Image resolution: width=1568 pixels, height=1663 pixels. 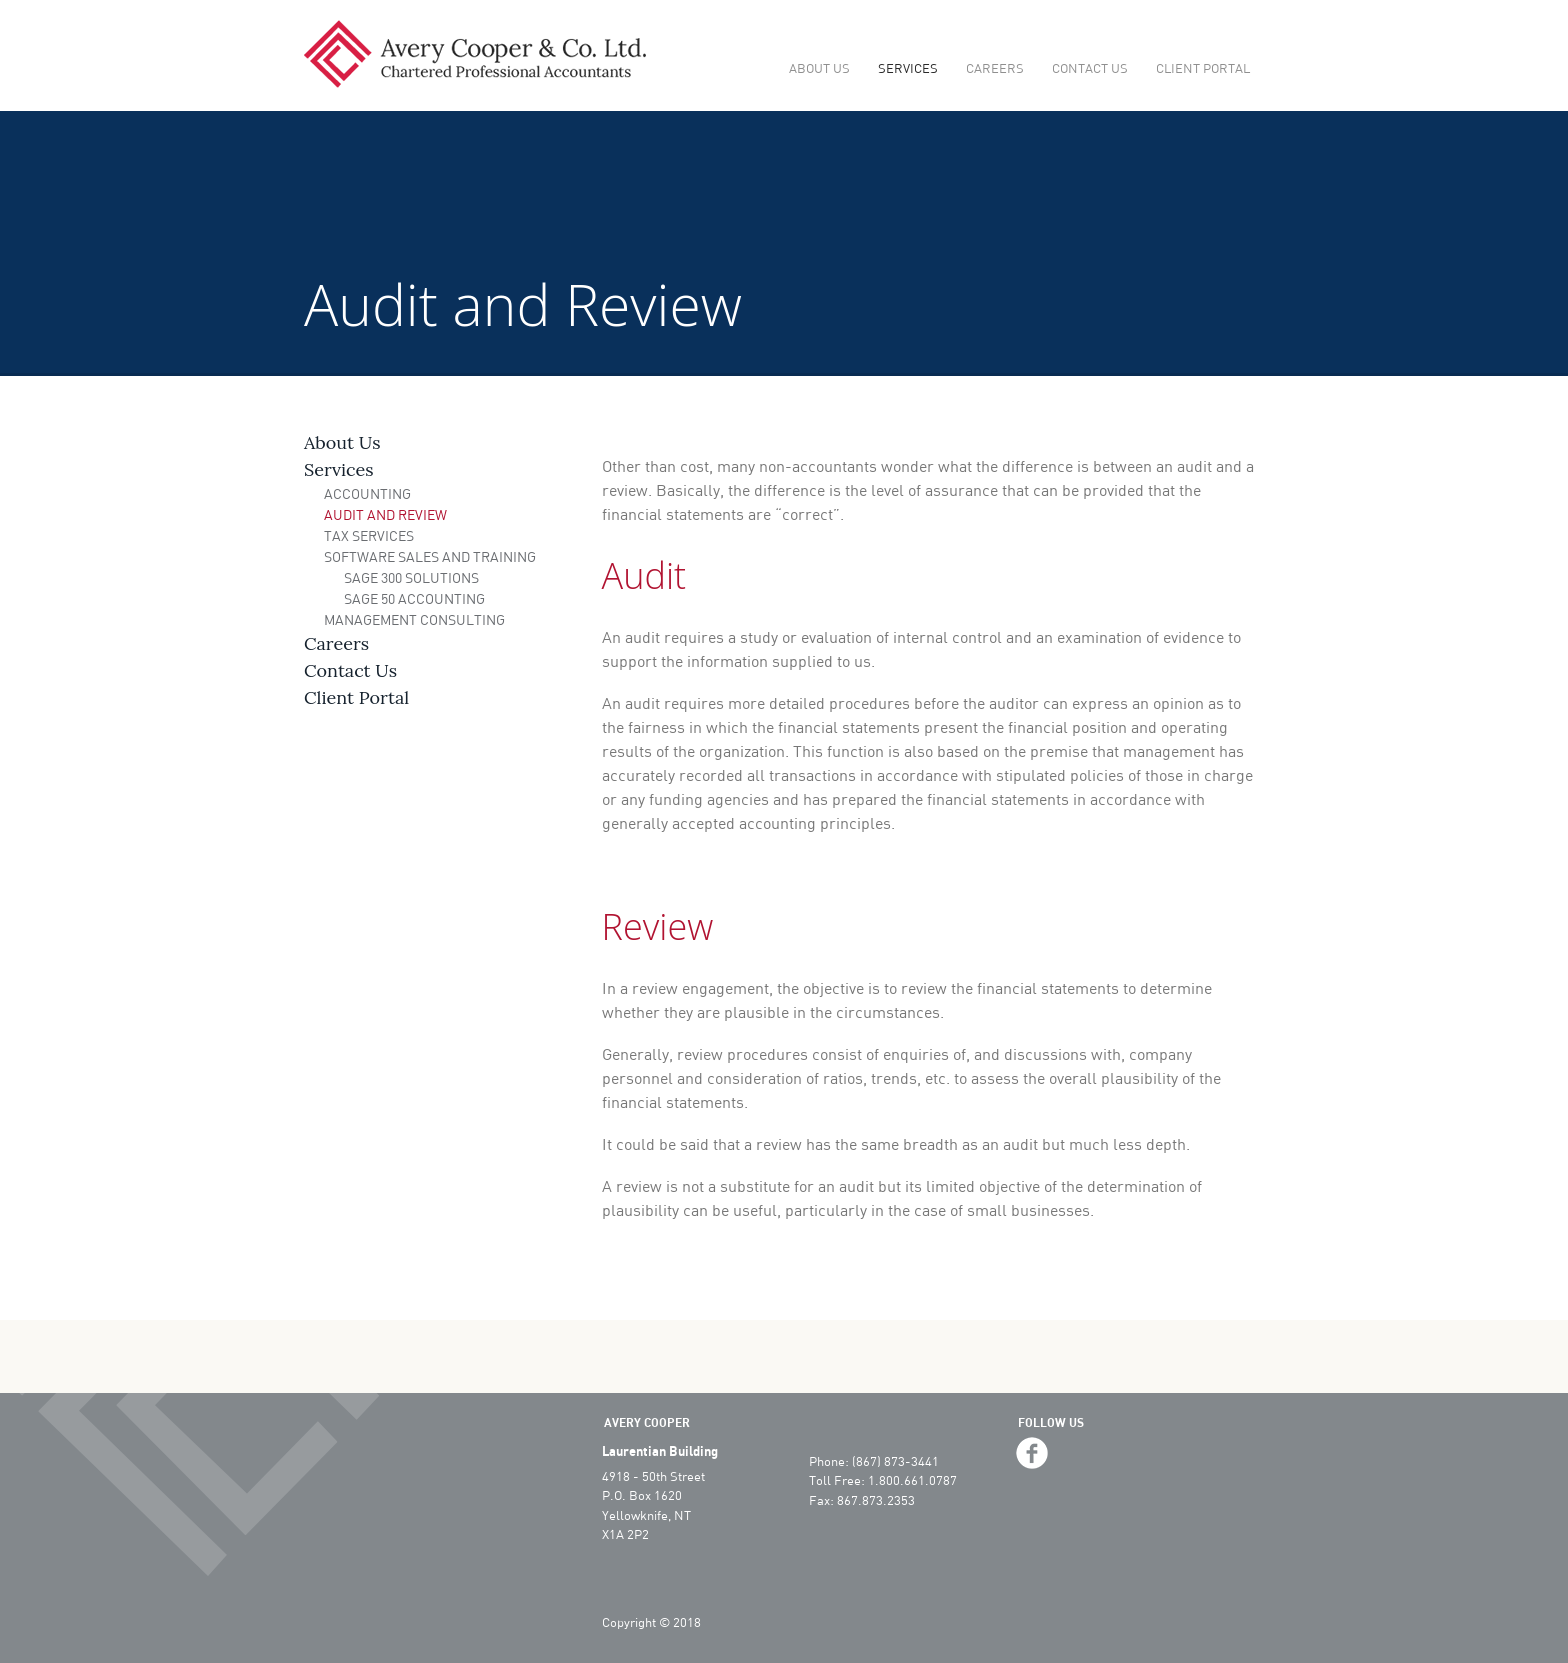 I want to click on facebook, so click(x=1032, y=1453).